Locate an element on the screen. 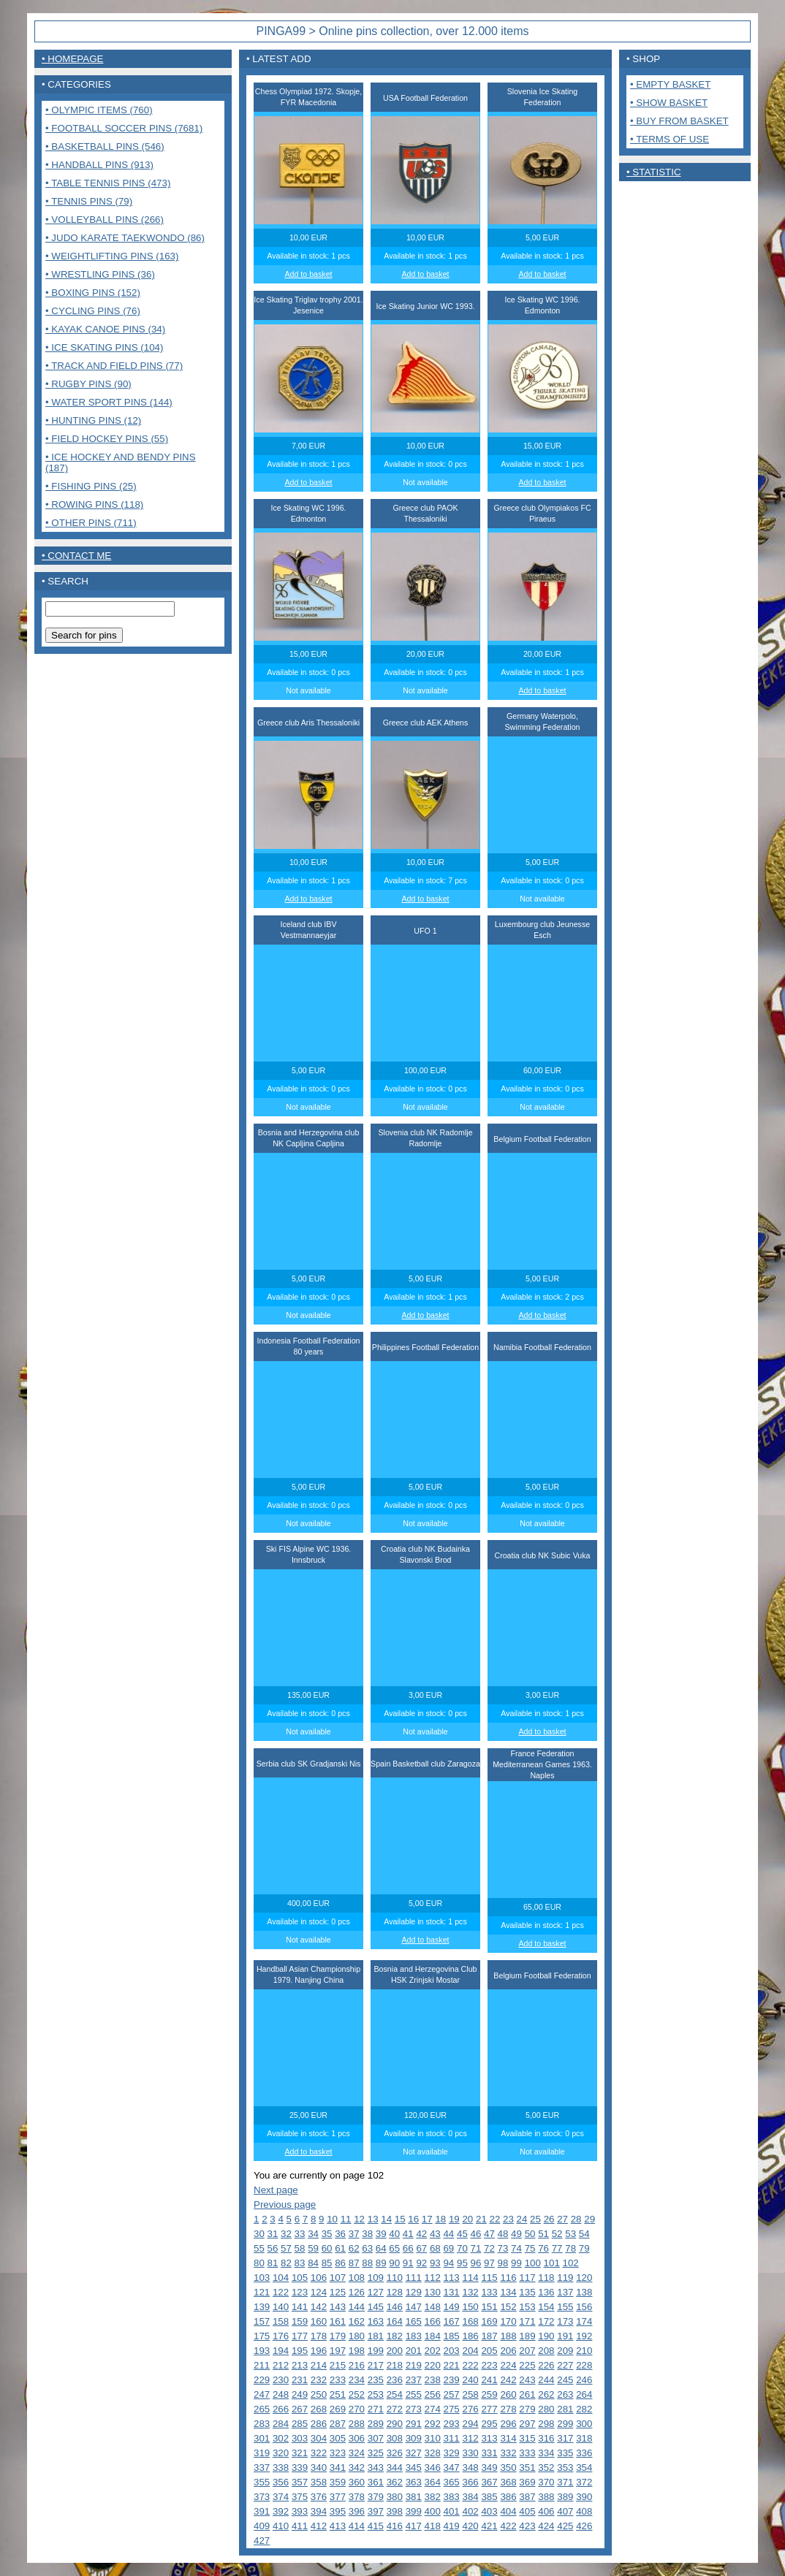 Image resolution: width=785 pixels, height=2576 pixels. 162 is located at coordinates (357, 2321).